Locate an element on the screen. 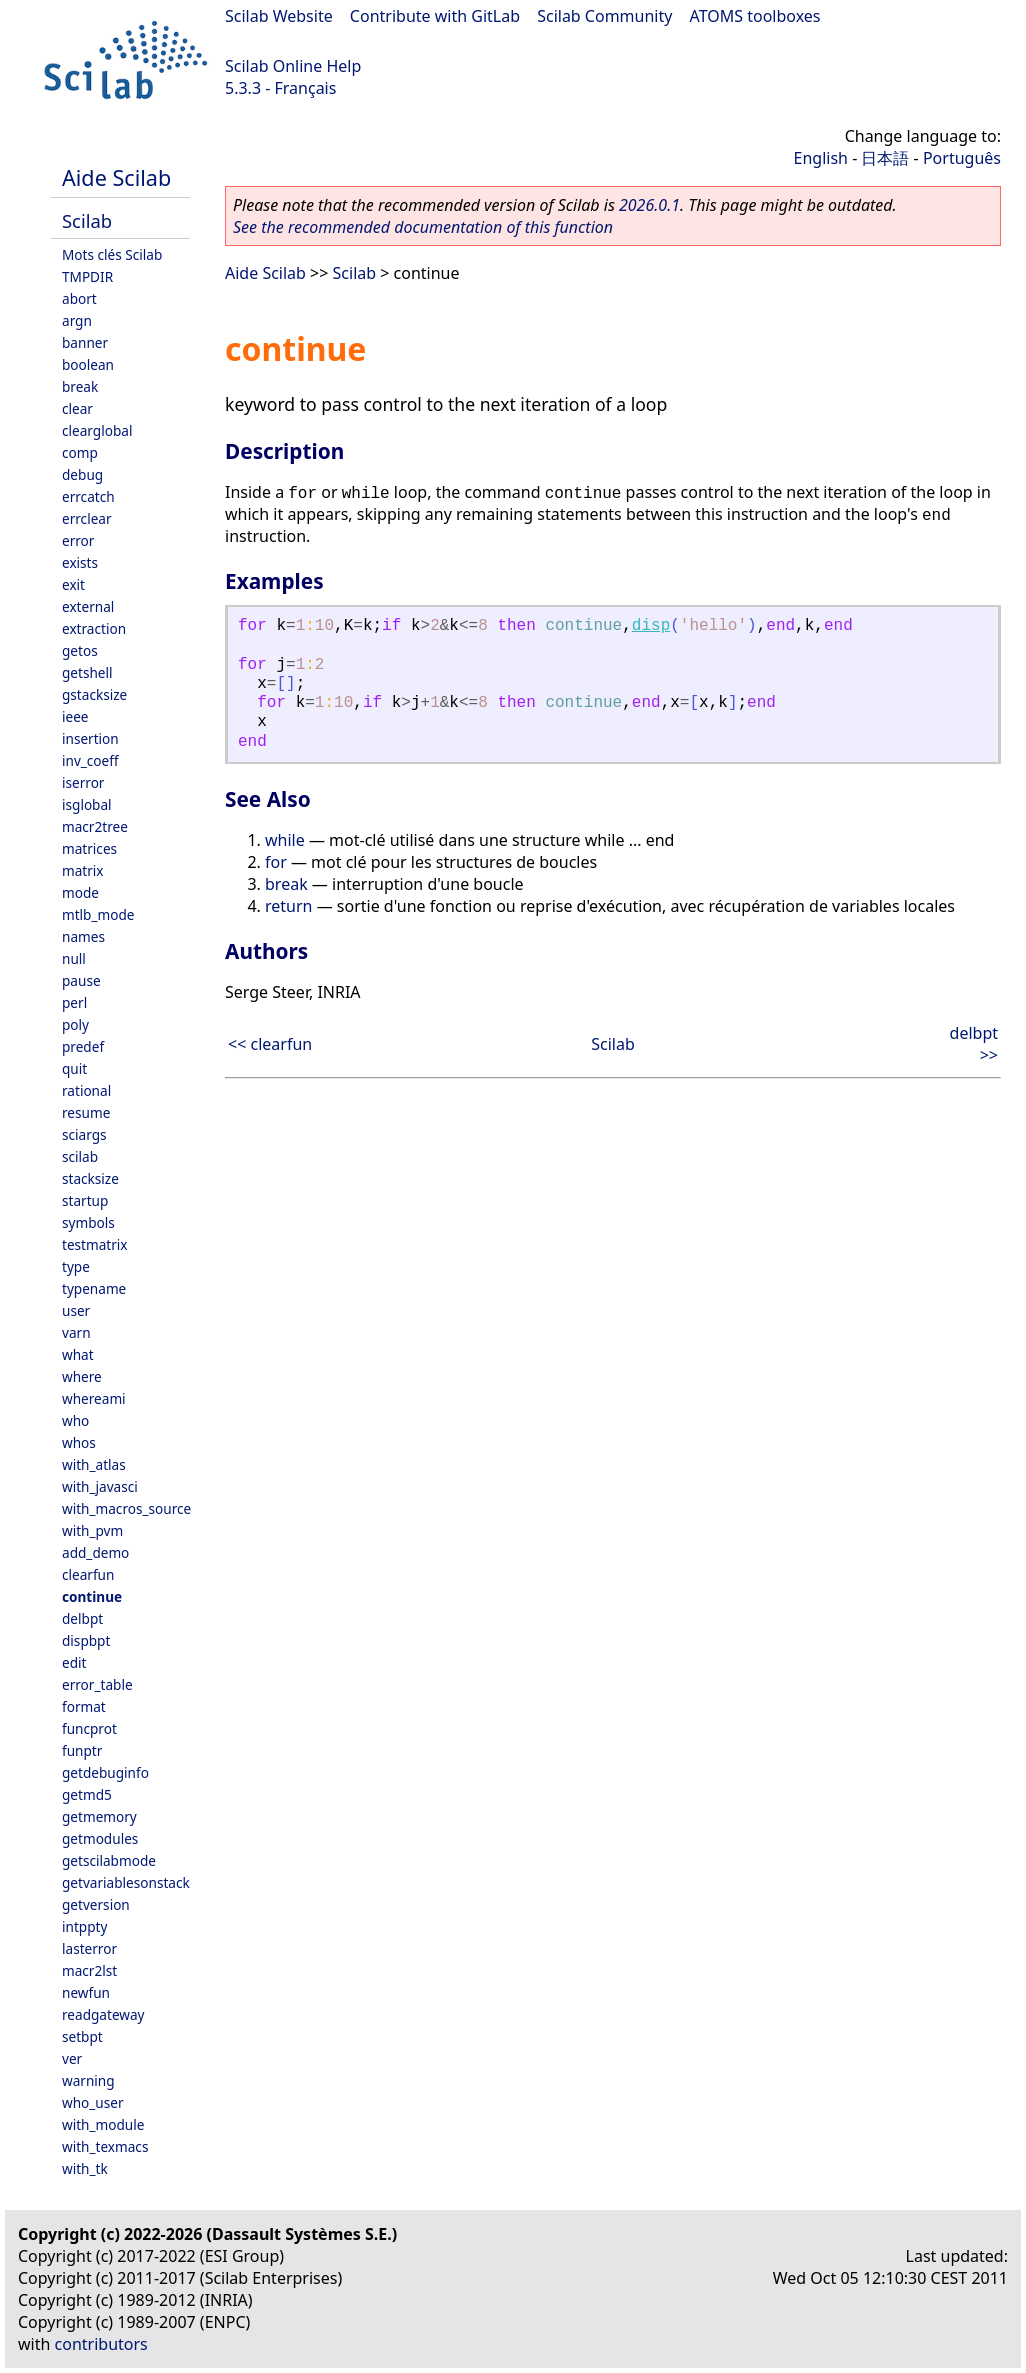  rational is located at coordinates (86, 1090).